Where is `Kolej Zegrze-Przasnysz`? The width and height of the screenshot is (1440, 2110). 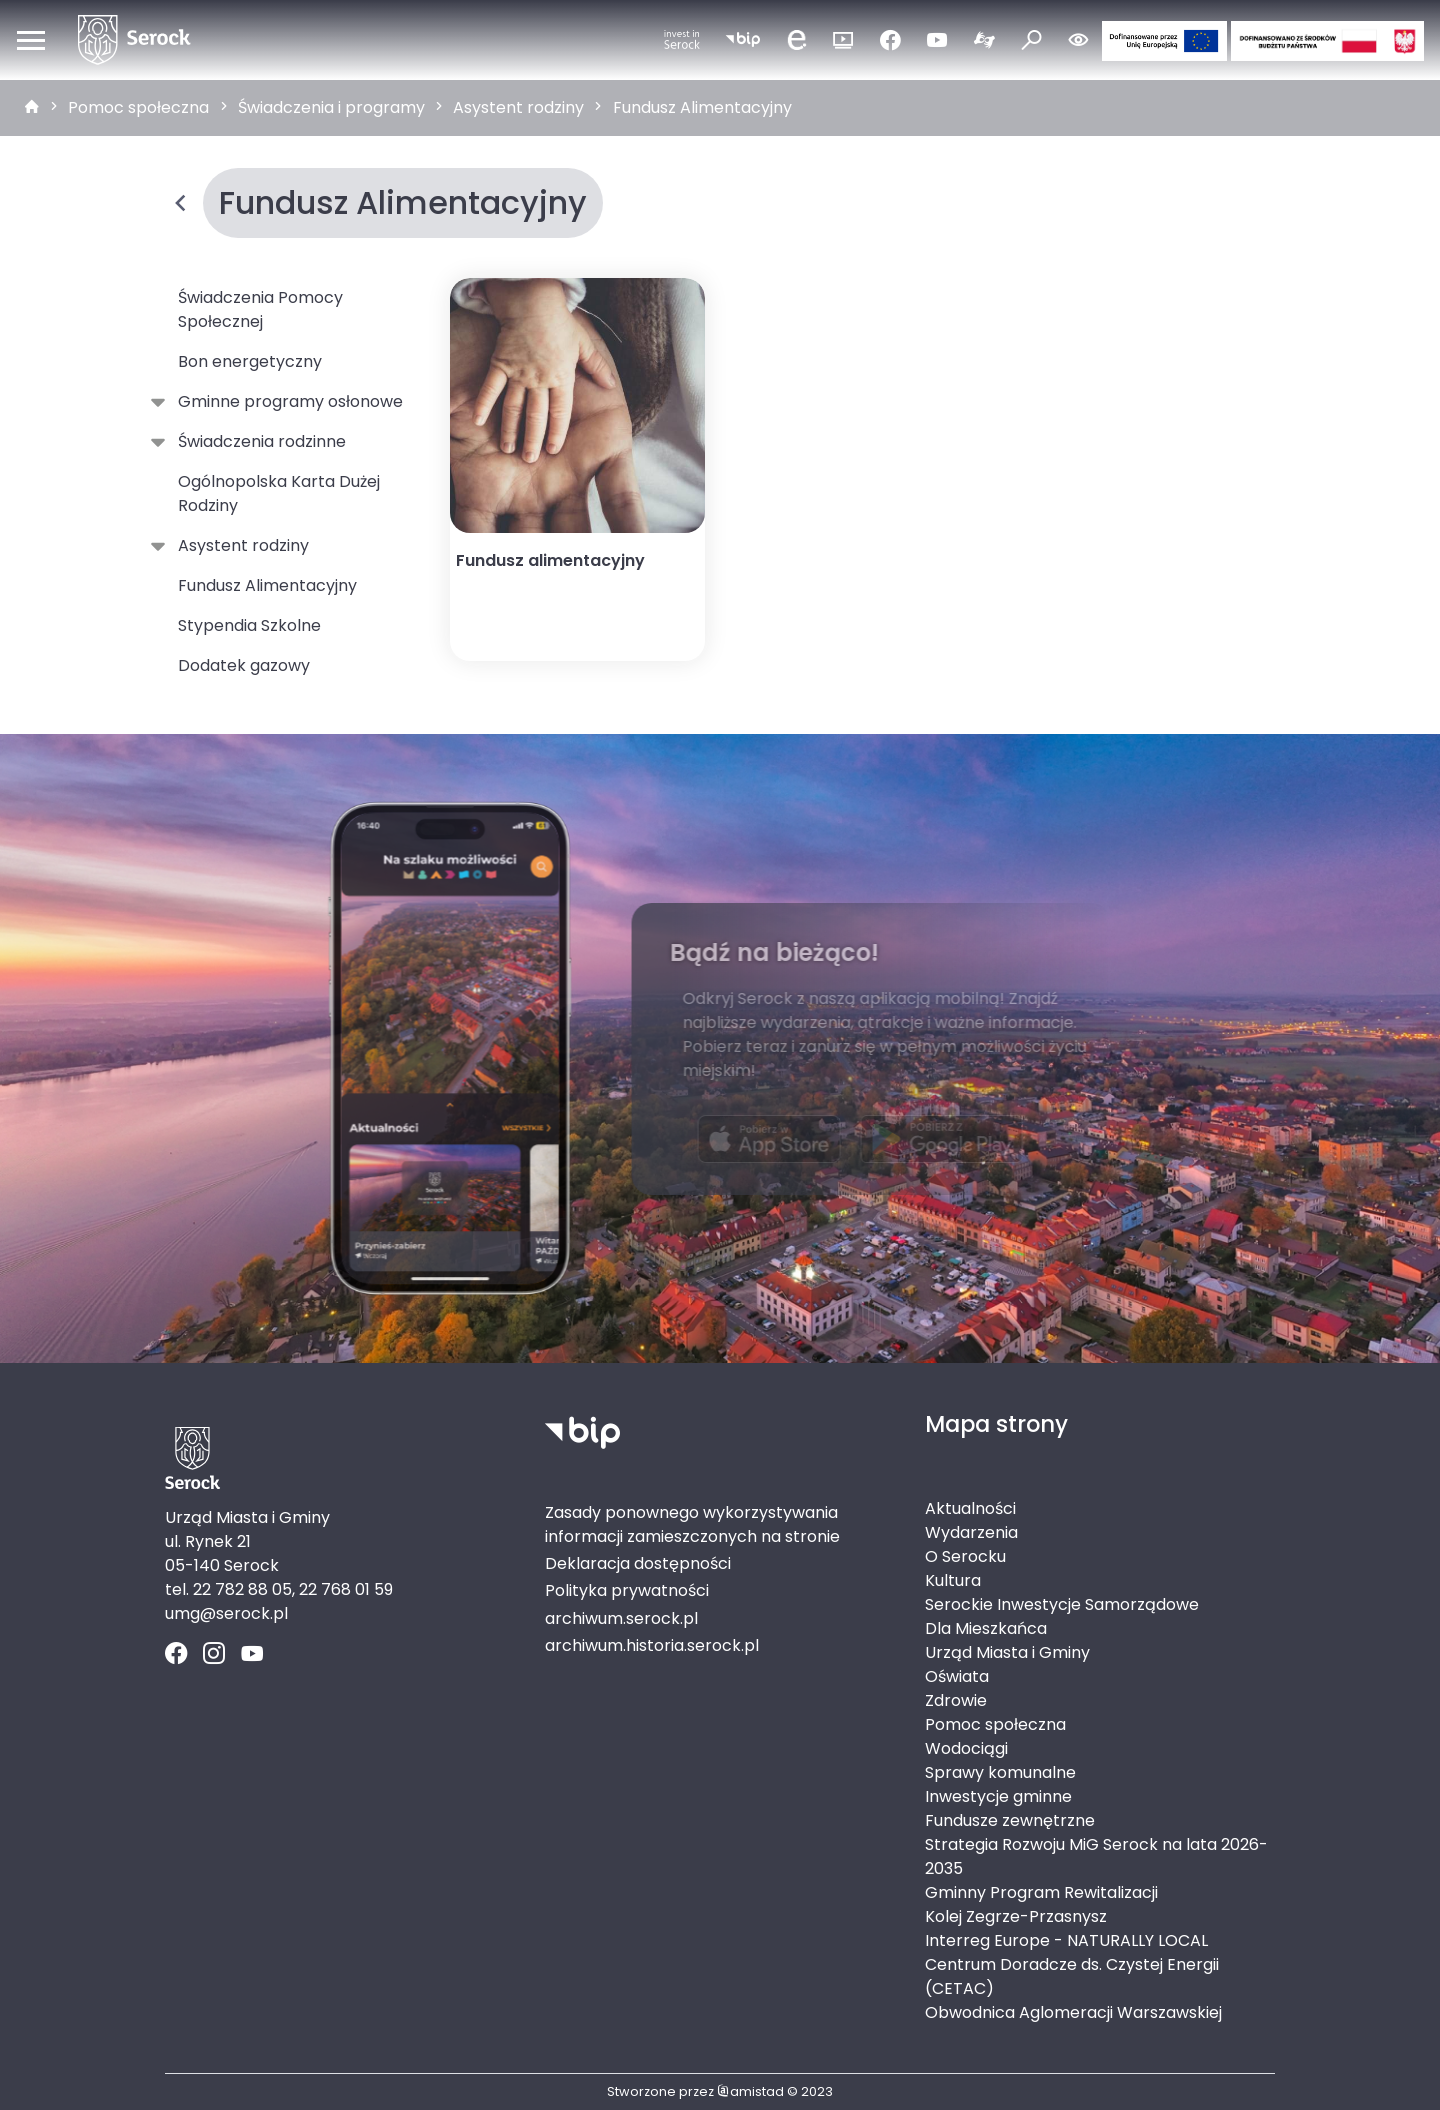
Kolej Zegrze-Przasnysz is located at coordinates (1016, 1916).